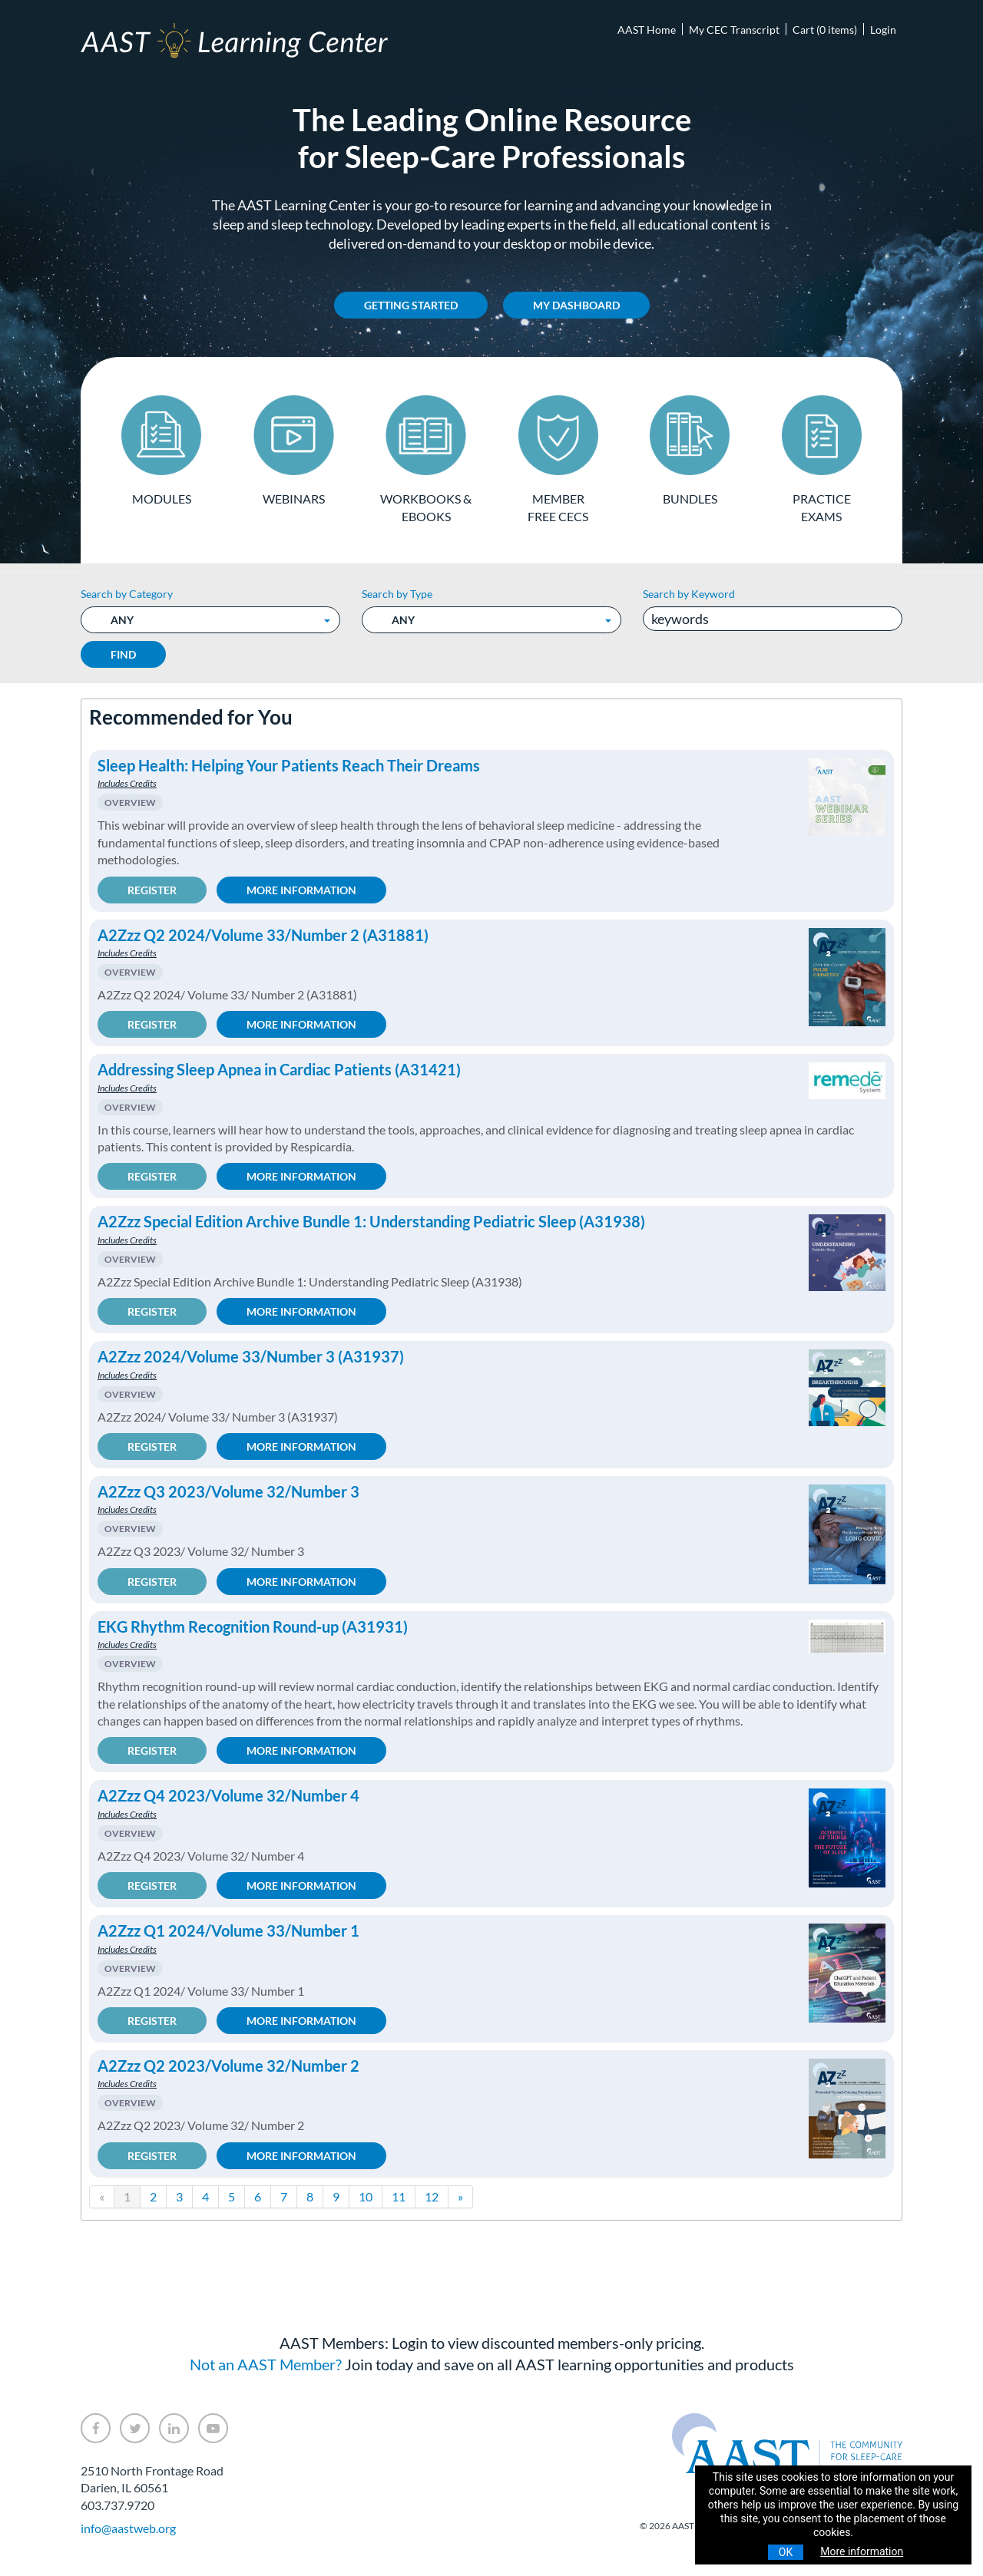  I want to click on More information, so click(861, 2551).